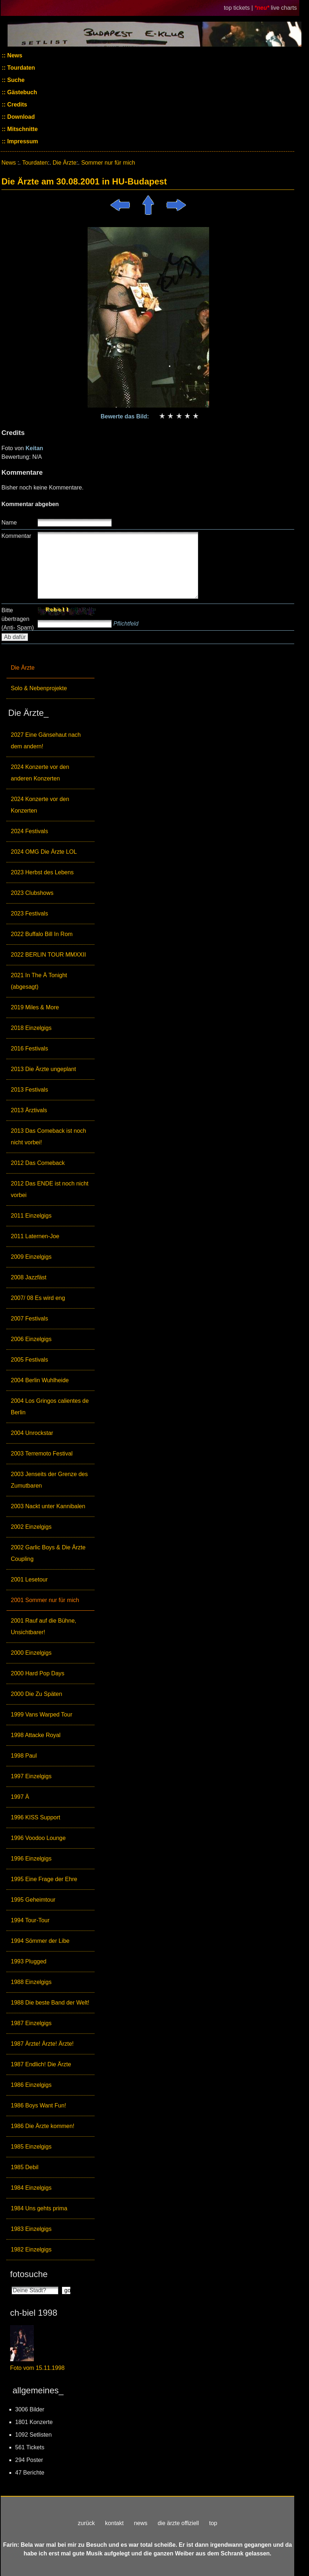 The width and height of the screenshot is (309, 2576). Describe the element at coordinates (16, 104) in the screenshot. I see `Credits` at that location.